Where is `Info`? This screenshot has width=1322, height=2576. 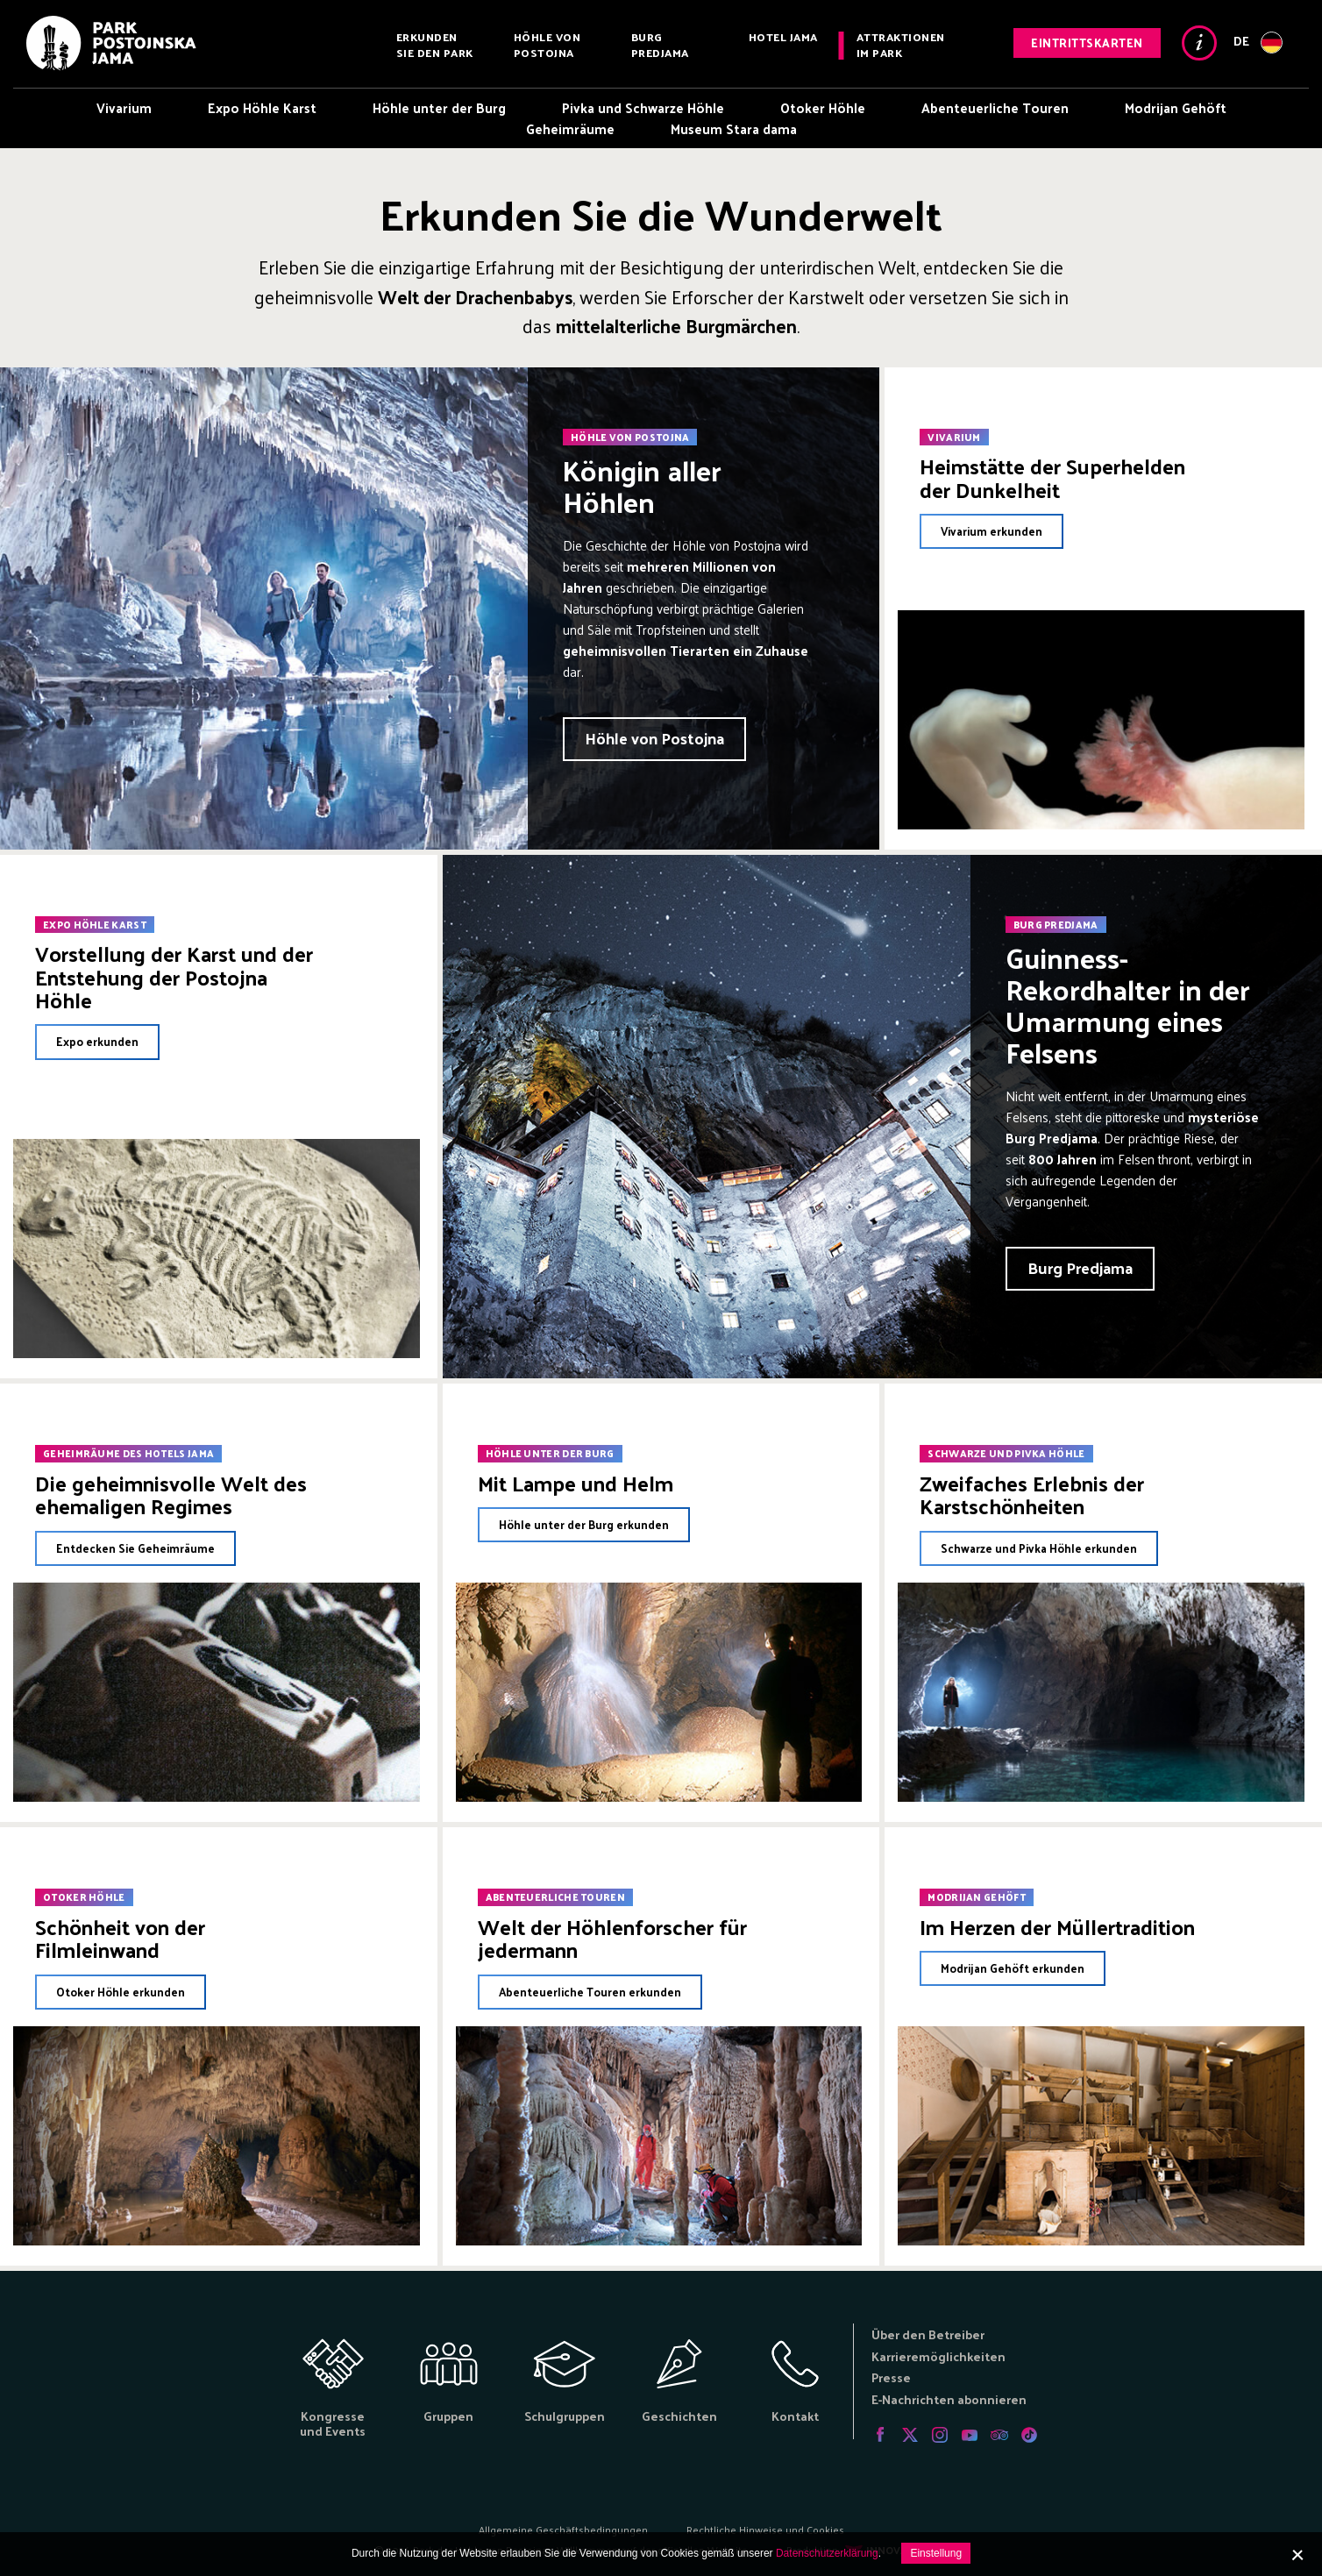
Info is located at coordinates (1199, 42).